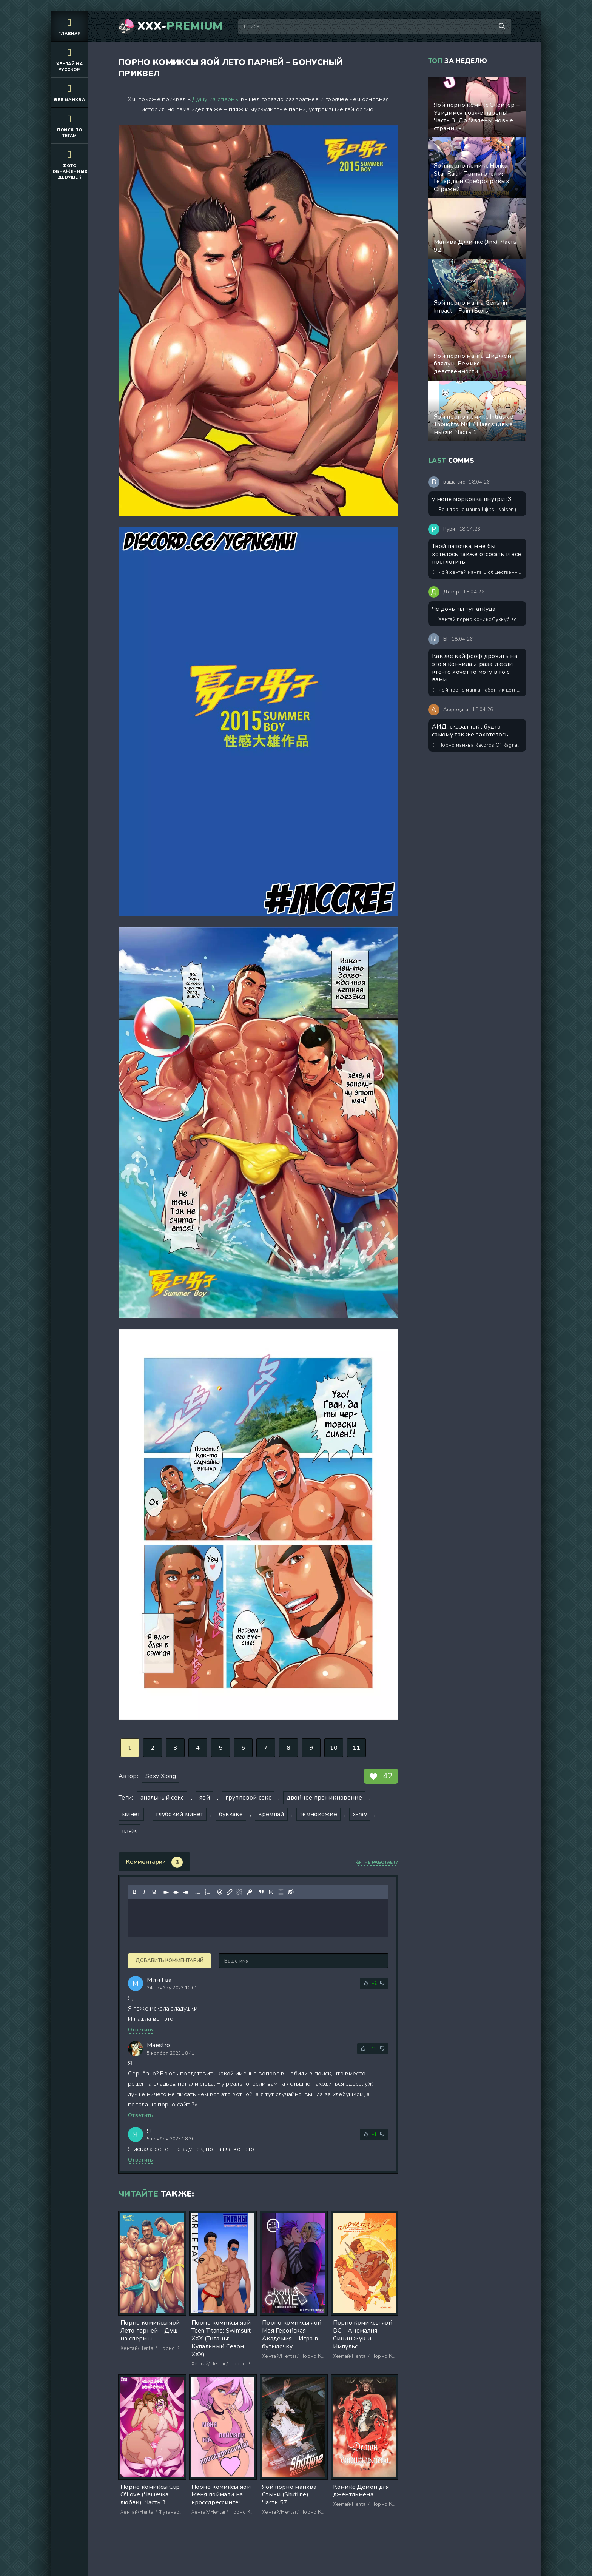  Describe the element at coordinates (69, 26) in the screenshot. I see `Главная` at that location.